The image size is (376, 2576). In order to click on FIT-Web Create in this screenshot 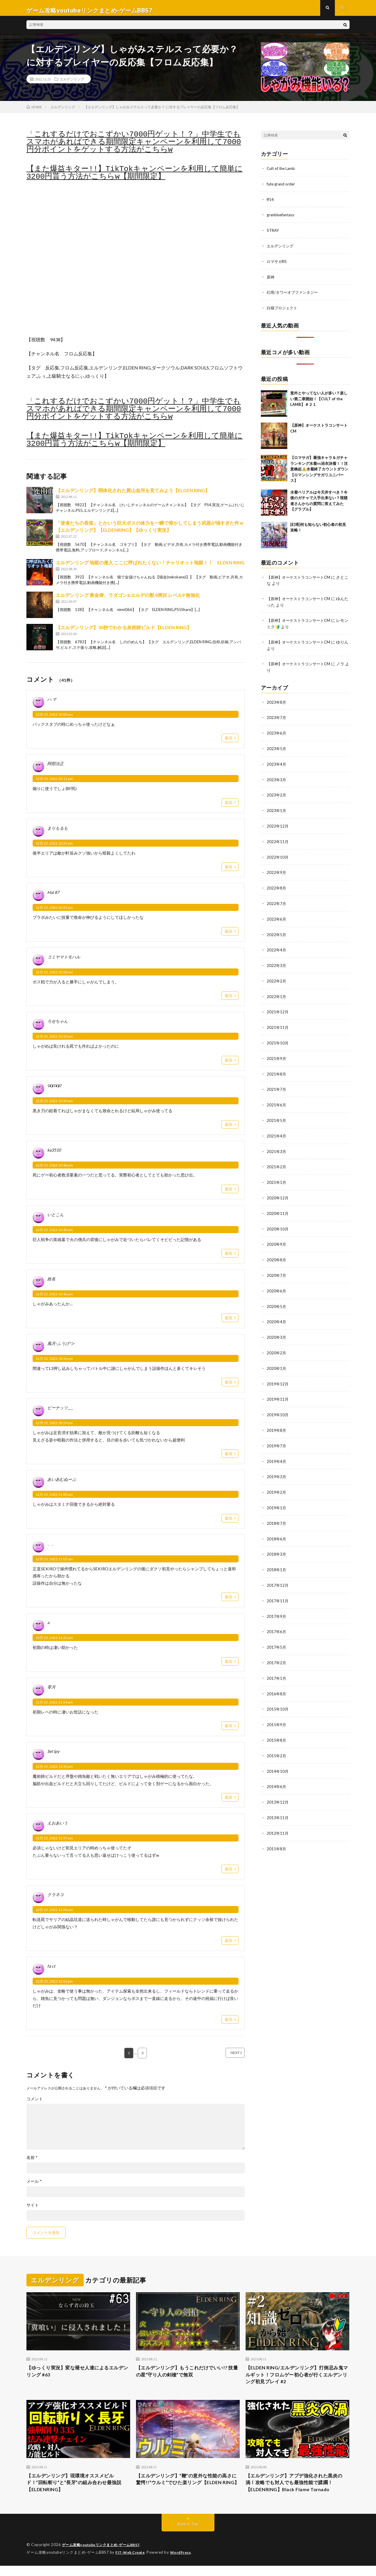, I will do `click(131, 2562)`.